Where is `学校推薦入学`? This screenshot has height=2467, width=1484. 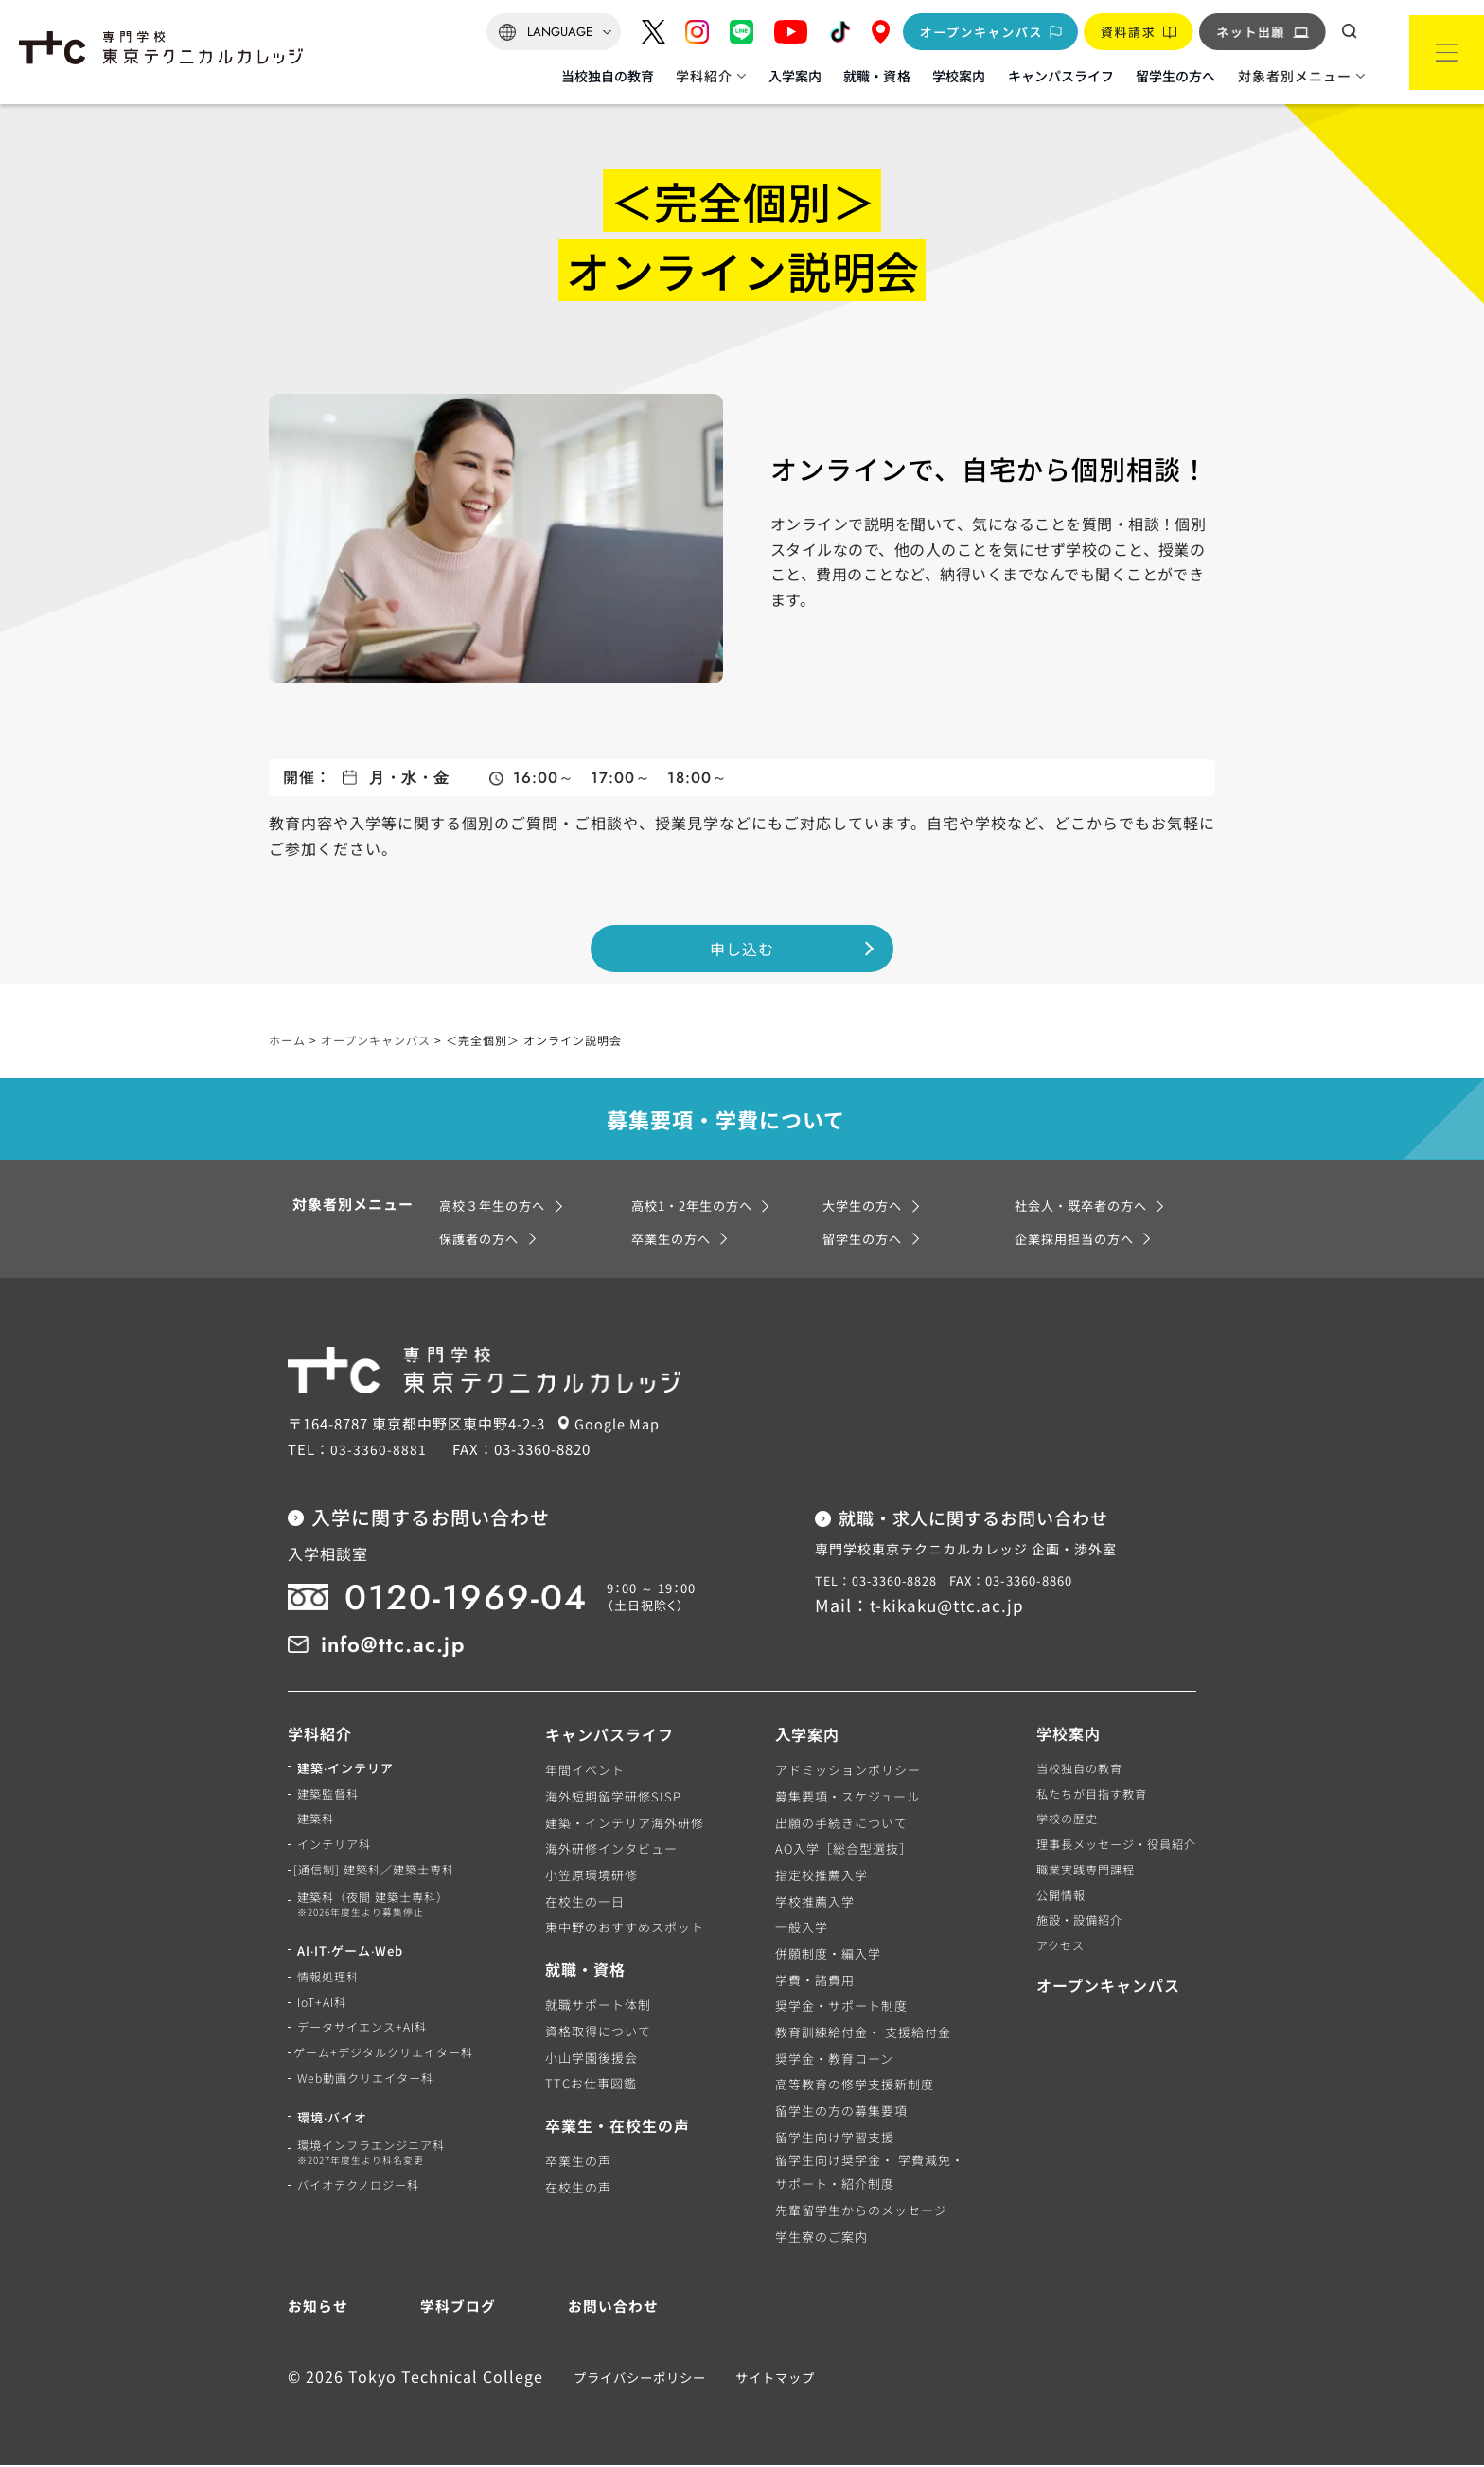 学校推薦入学 is located at coordinates (812, 1903).